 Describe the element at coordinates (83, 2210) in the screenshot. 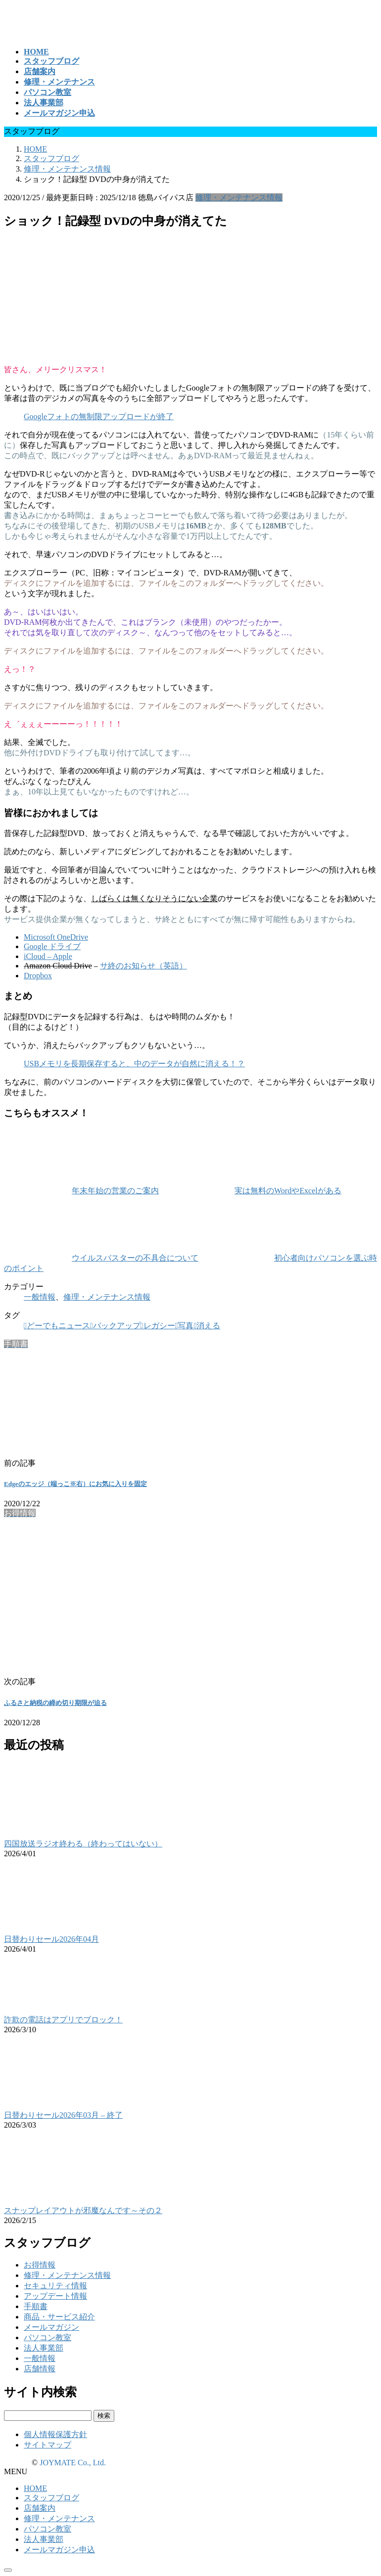

I see `スナップレイアウトが邪魔なんです～その２` at that location.